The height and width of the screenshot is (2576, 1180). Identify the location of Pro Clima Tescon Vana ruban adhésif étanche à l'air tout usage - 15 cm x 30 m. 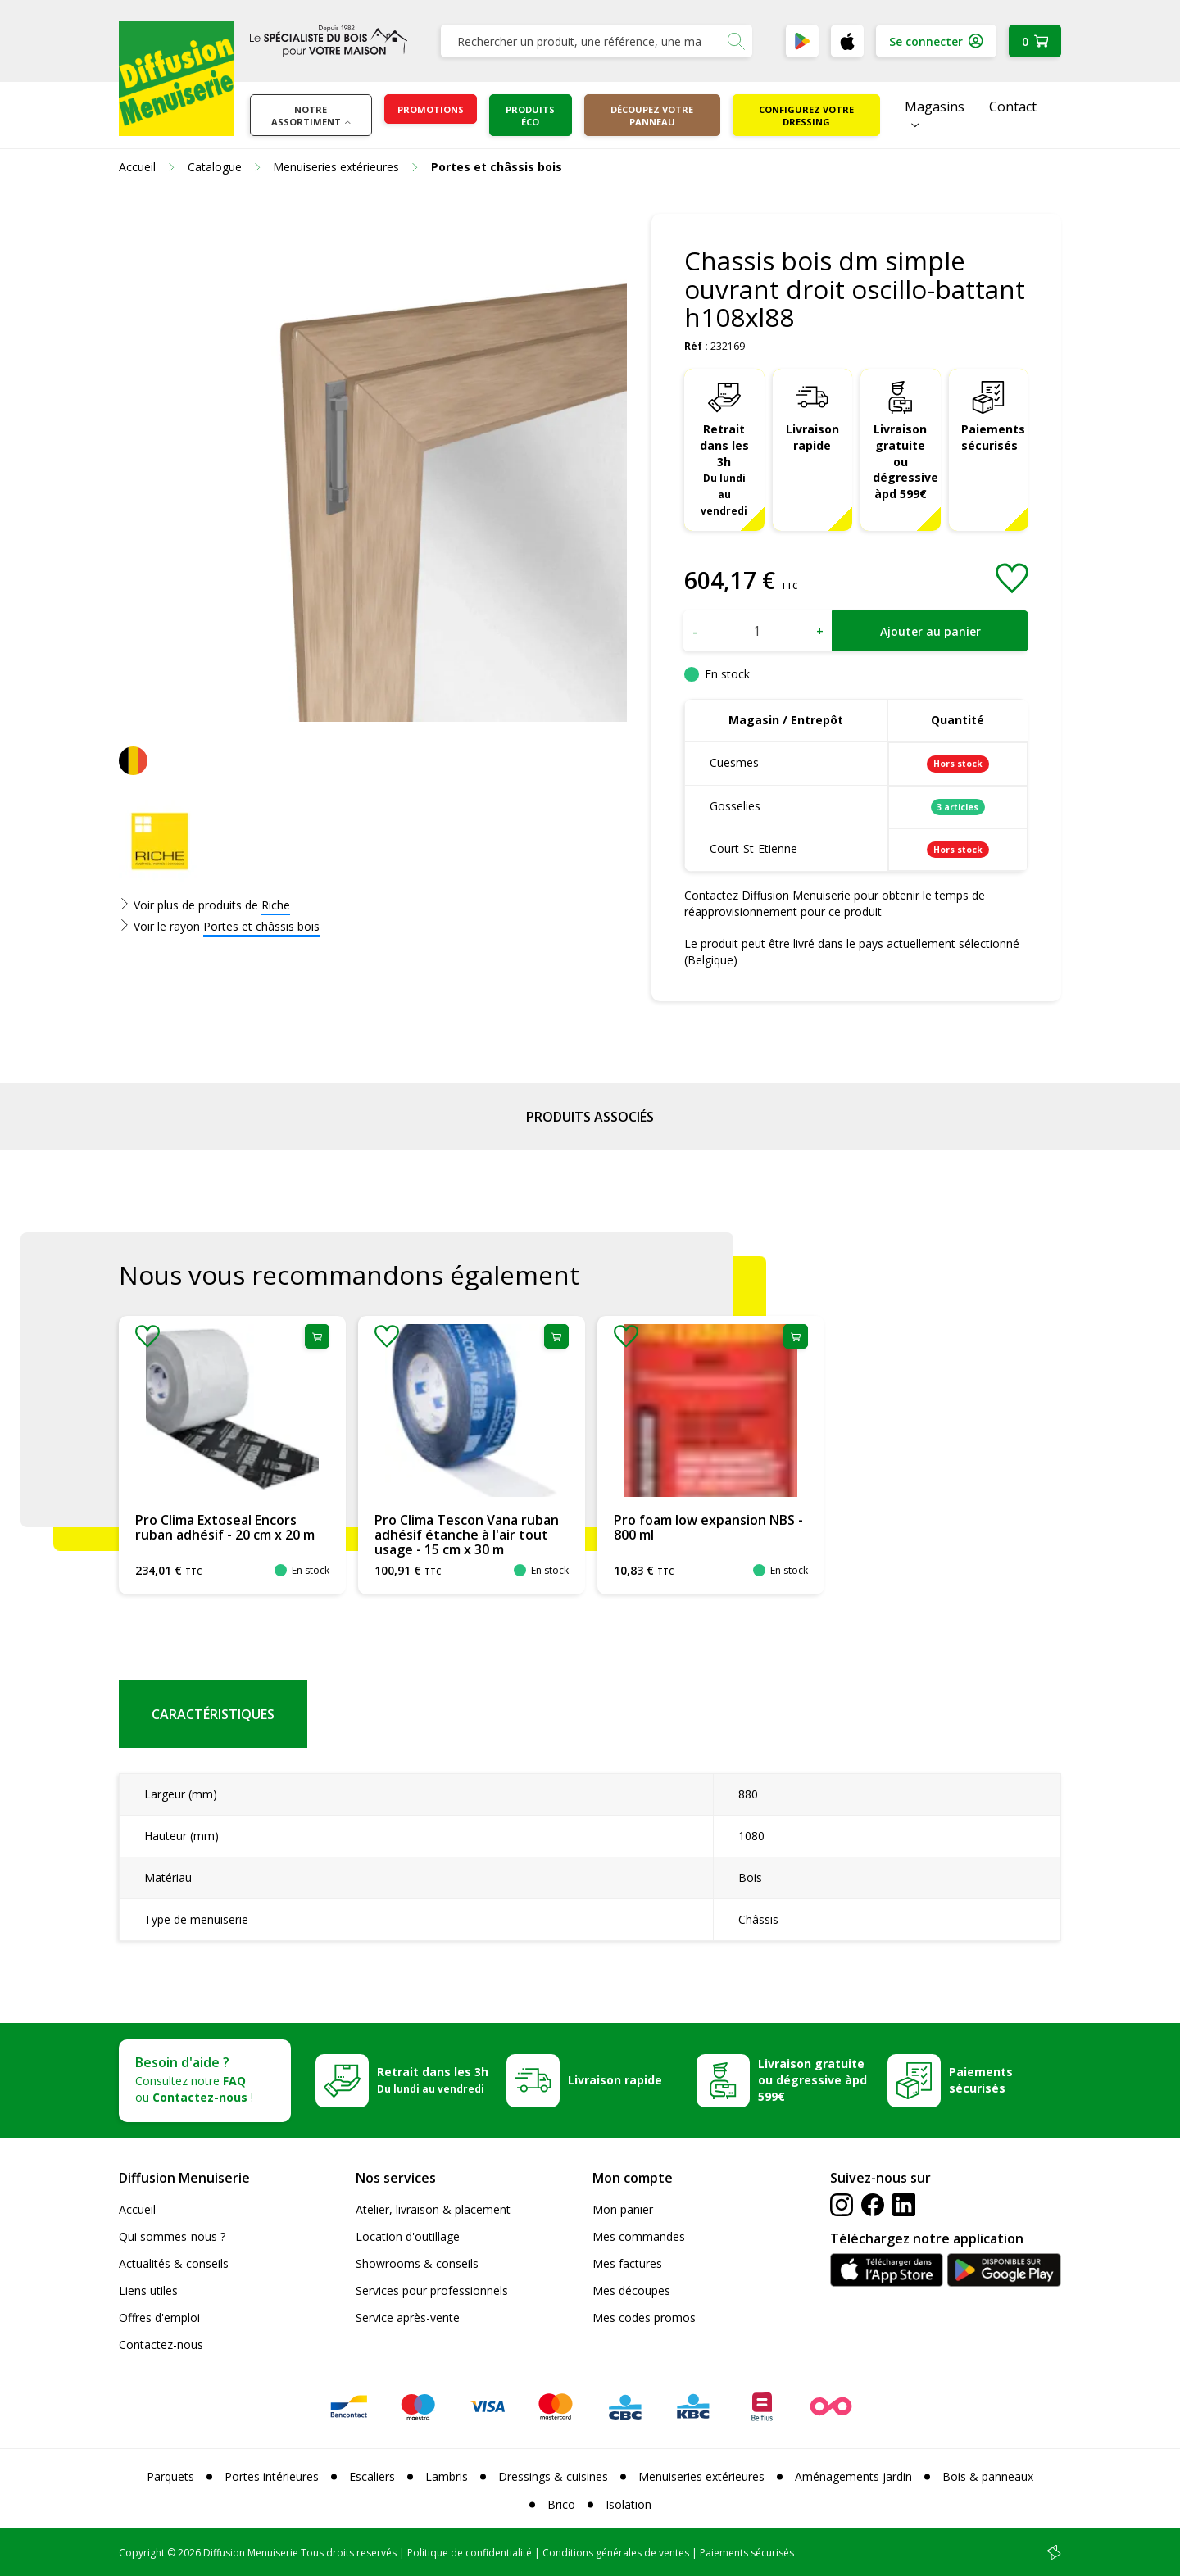
(466, 1534).